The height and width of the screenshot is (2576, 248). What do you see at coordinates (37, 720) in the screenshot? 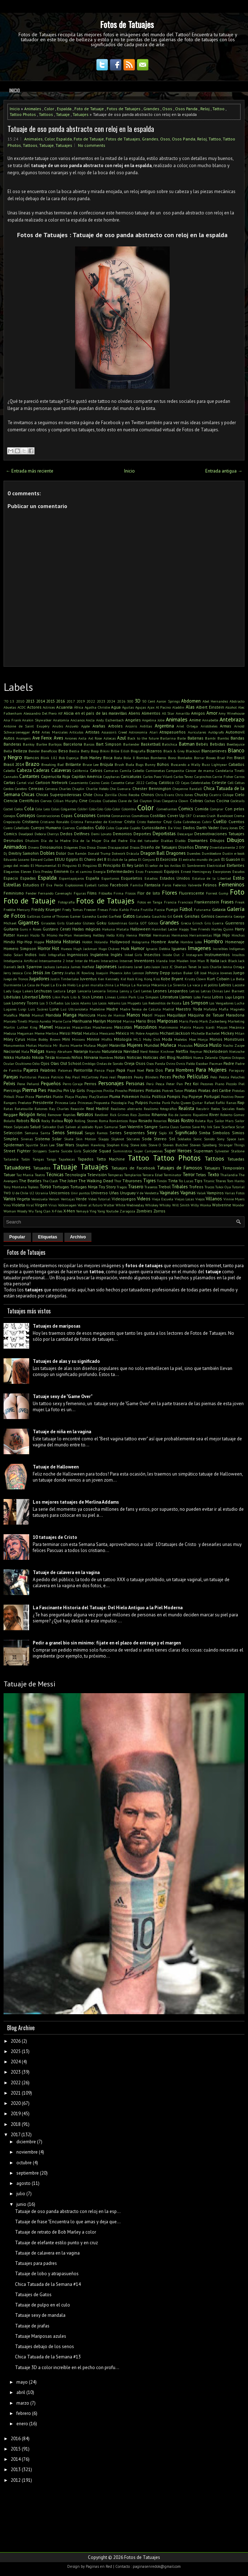
I see `Anakin Skywalker` at bounding box center [37, 720].